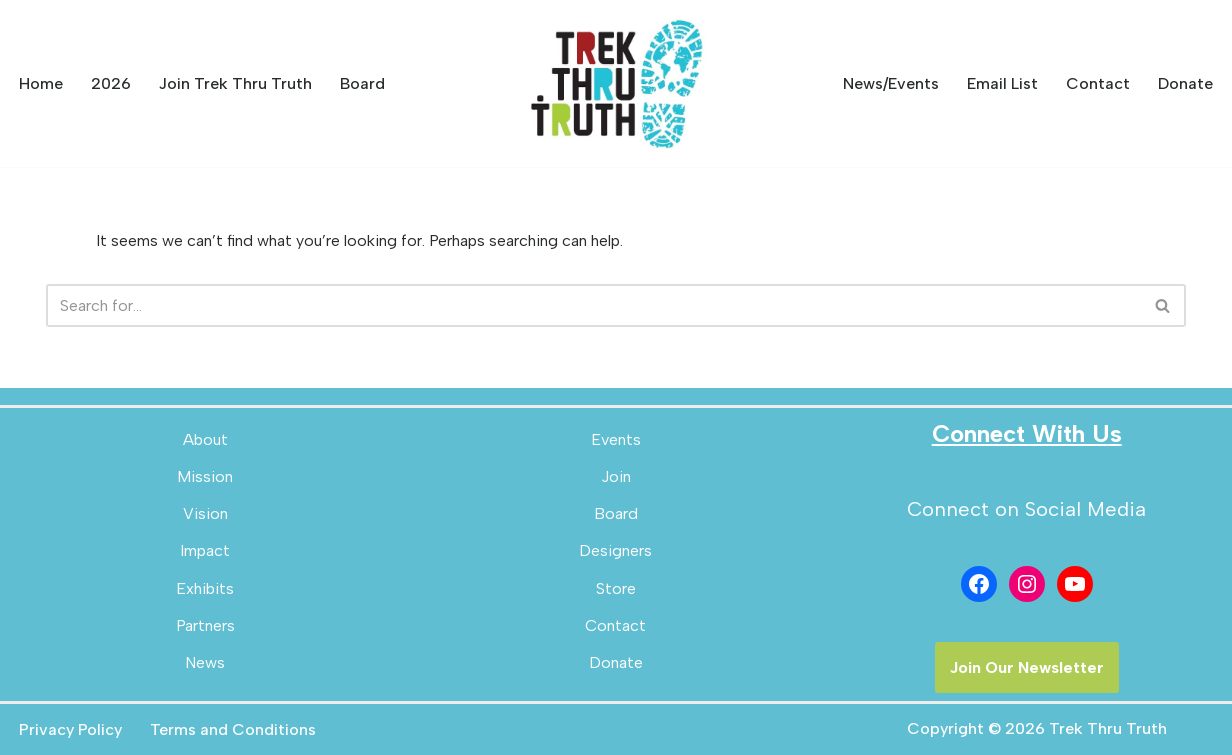  Describe the element at coordinates (205, 513) in the screenshot. I see `Vision` at that location.